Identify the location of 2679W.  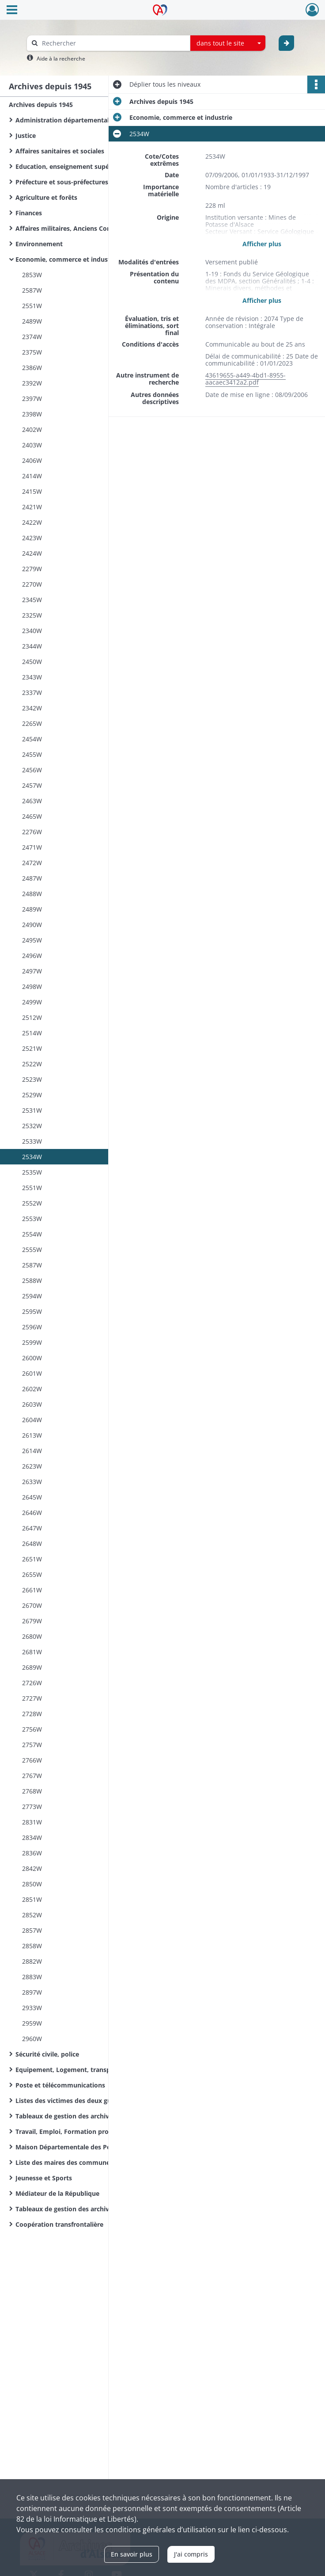
(32, 1621).